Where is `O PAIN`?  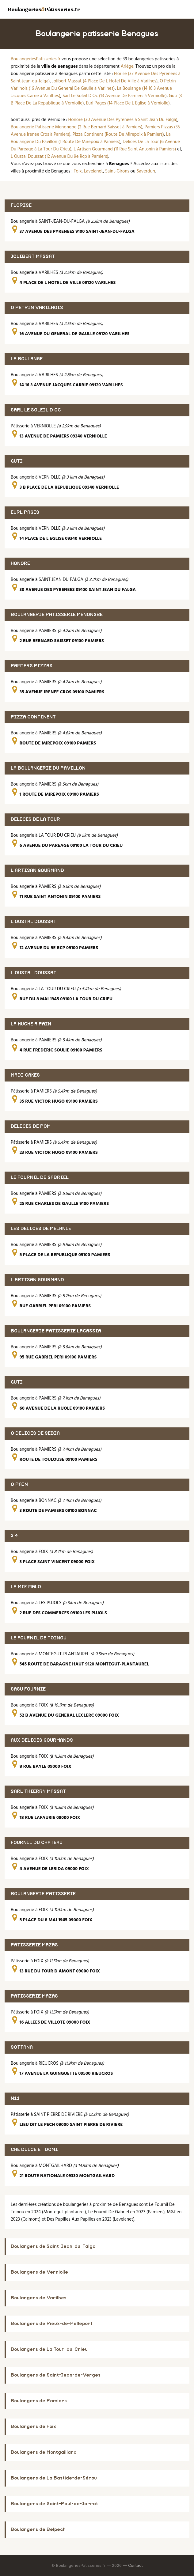 O PAIN is located at coordinates (19, 1484).